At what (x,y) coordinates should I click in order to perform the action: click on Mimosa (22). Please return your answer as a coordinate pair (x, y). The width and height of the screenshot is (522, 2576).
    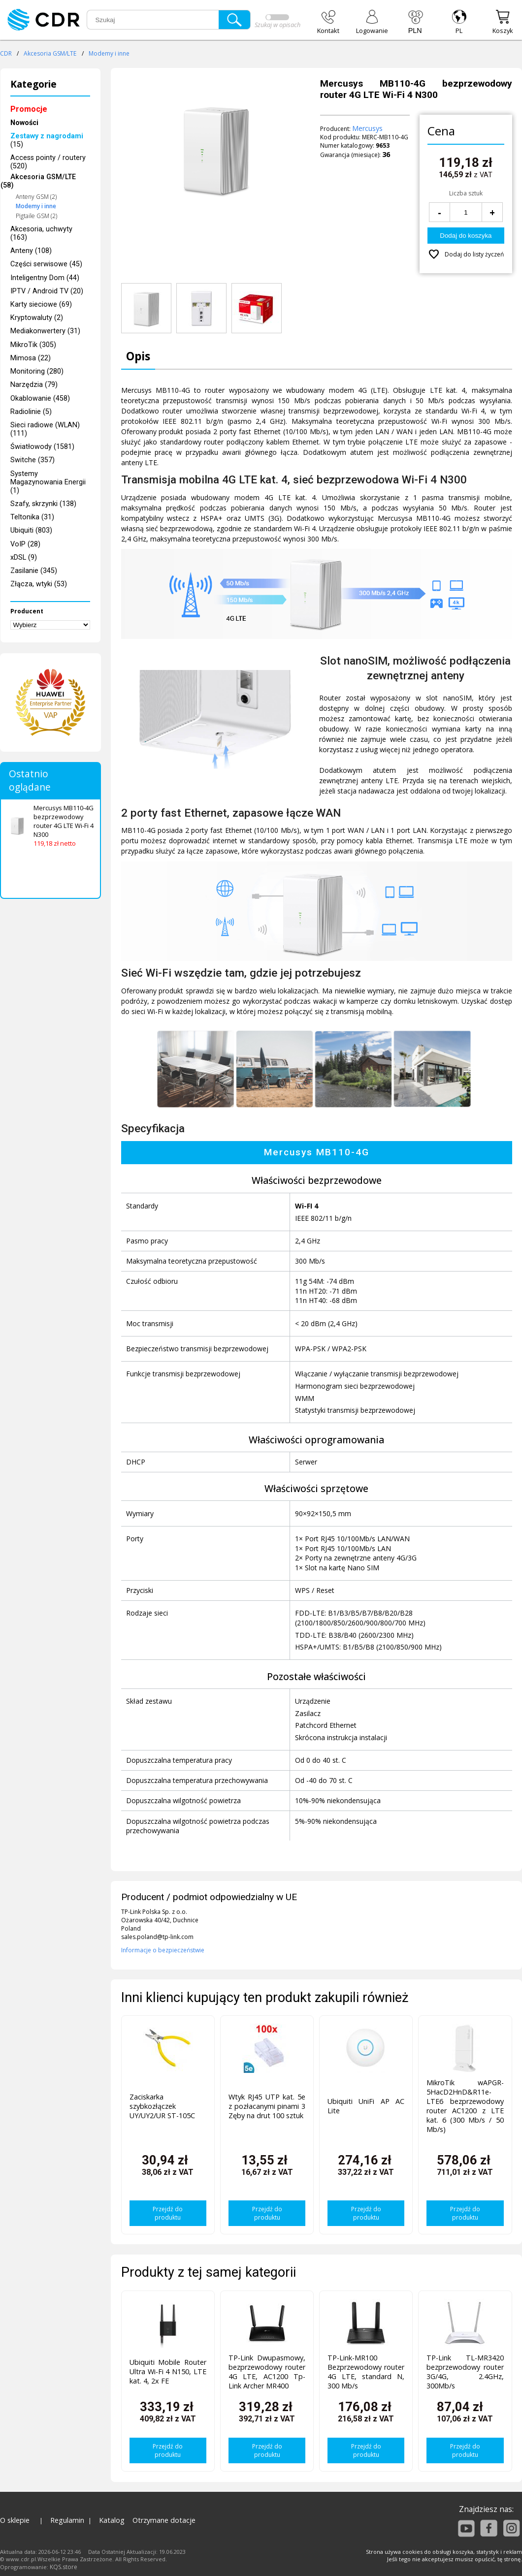
    Looking at the image, I should click on (30, 358).